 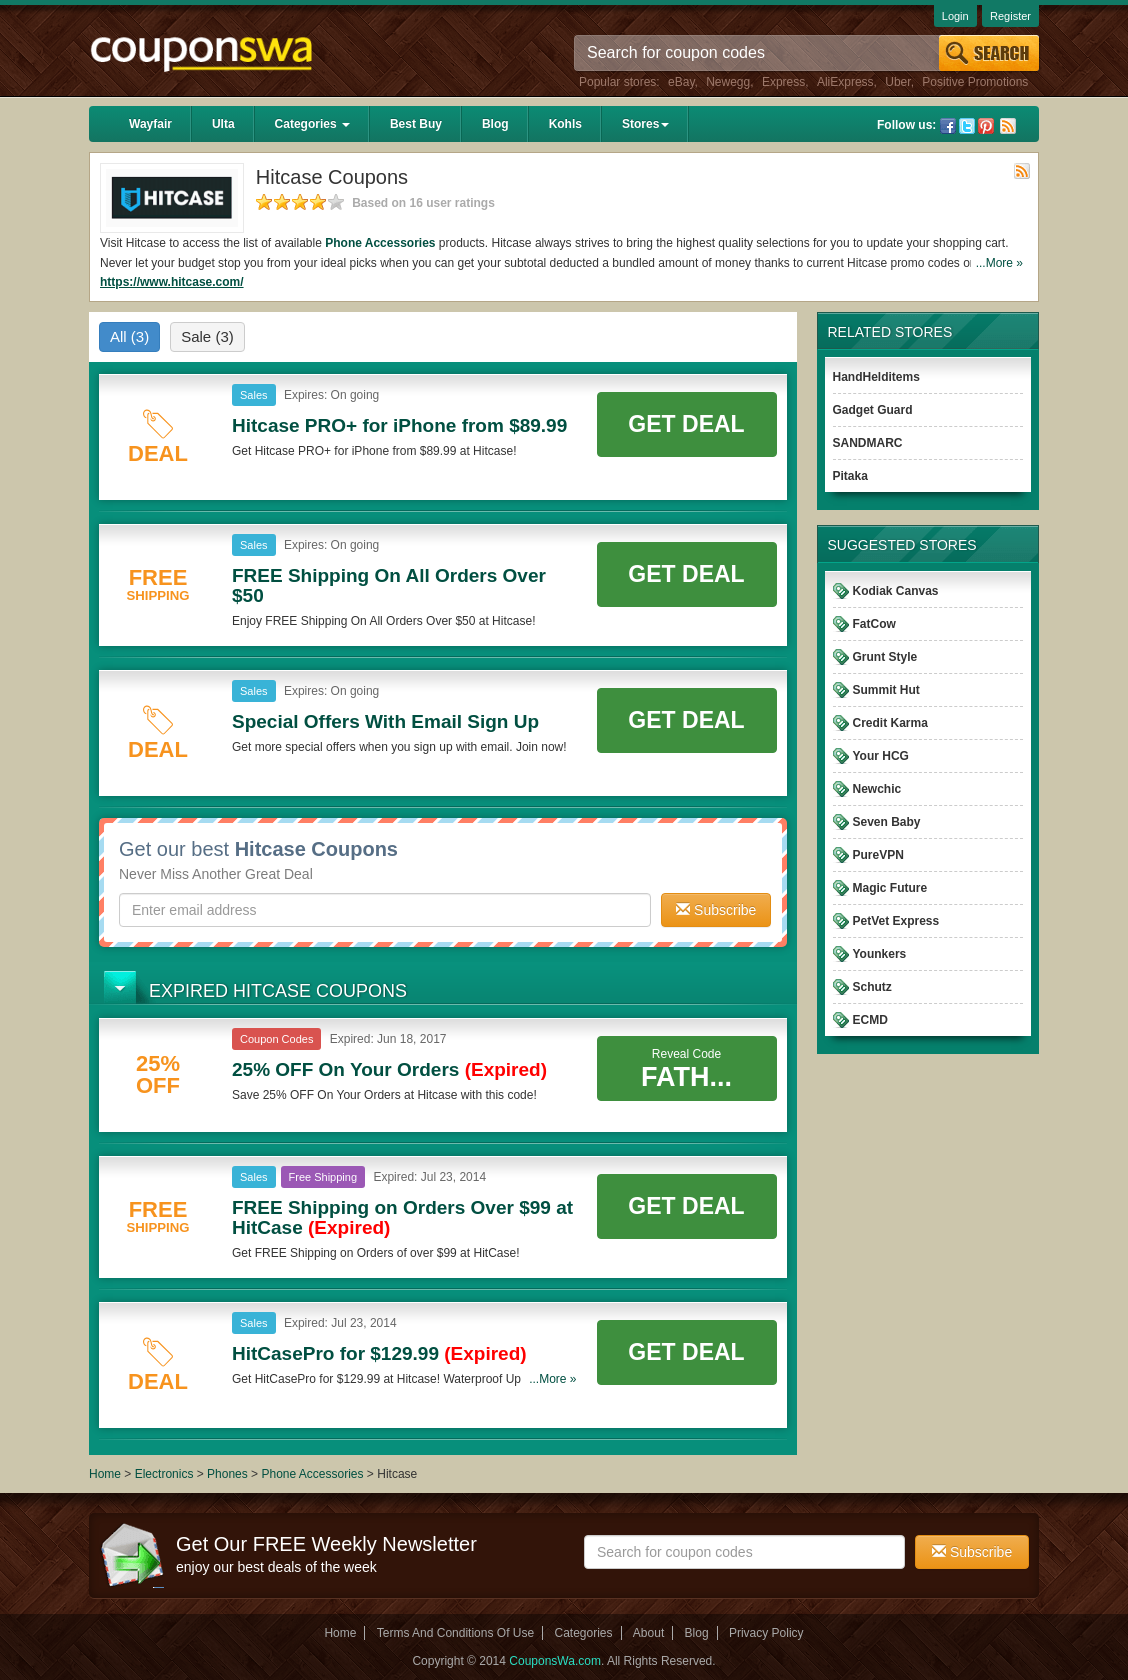 What do you see at coordinates (896, 591) in the screenshot?
I see `Kodiak Canvas` at bounding box center [896, 591].